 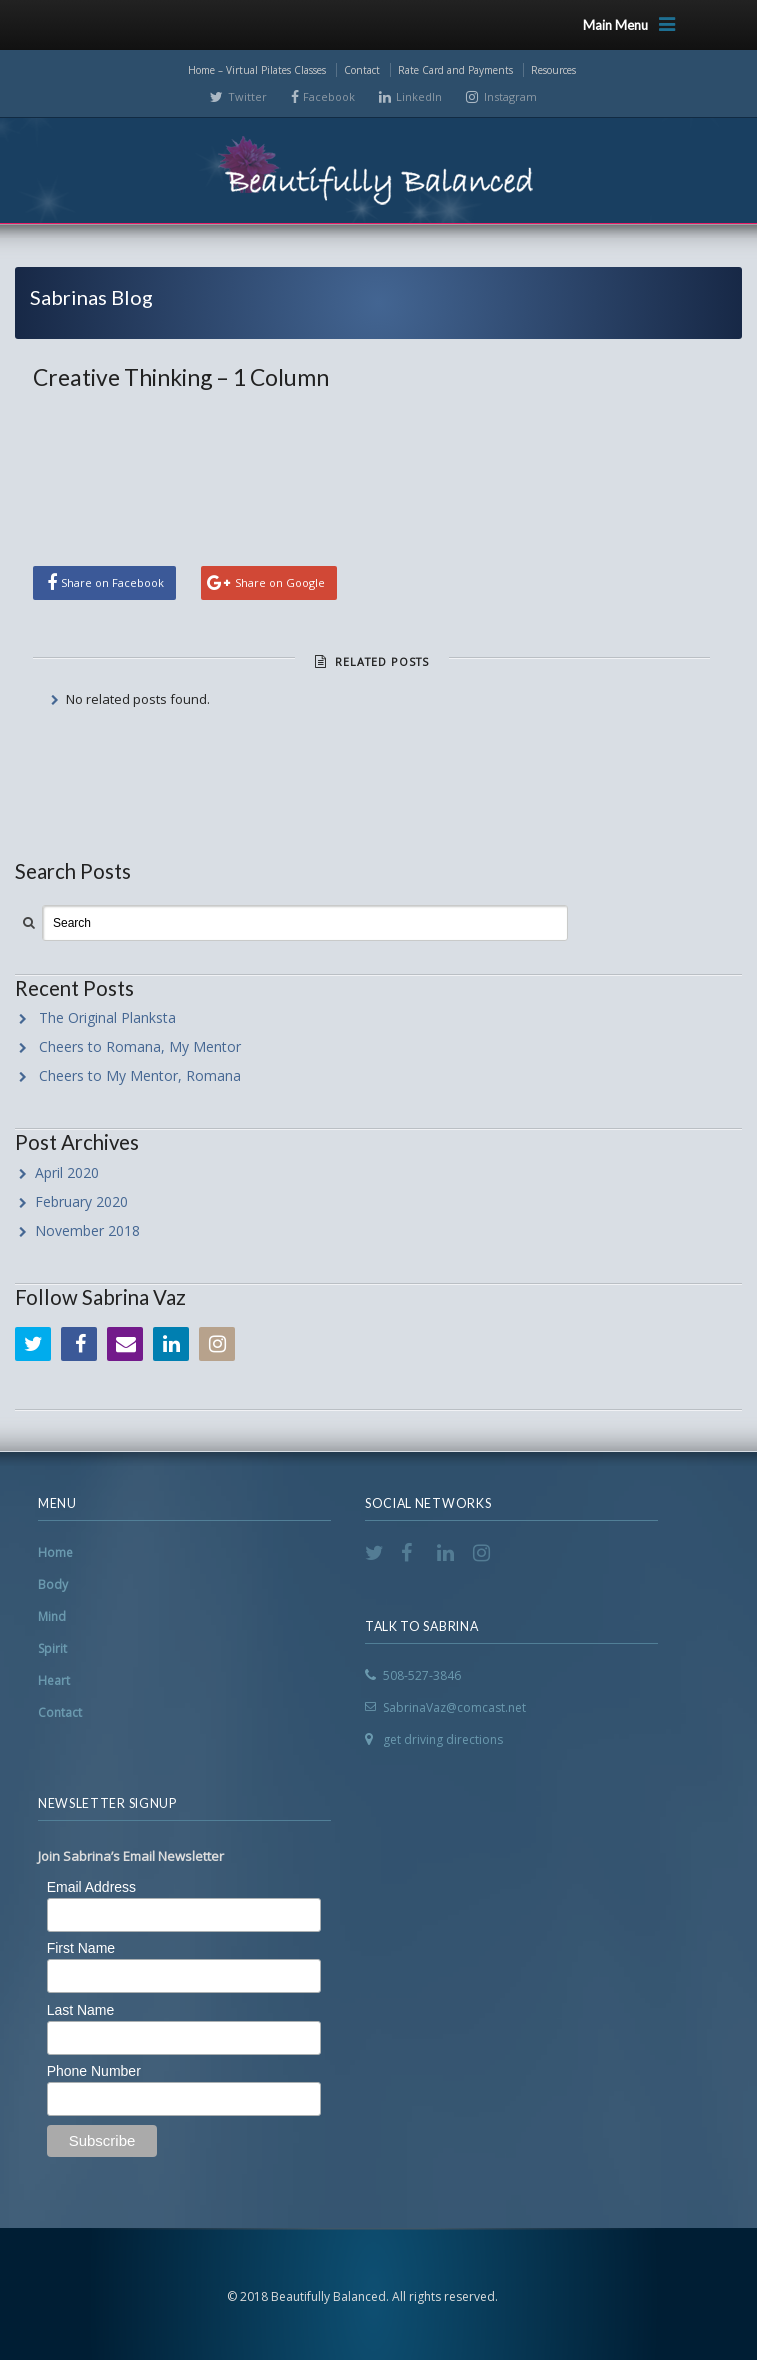 What do you see at coordinates (107, 1017) in the screenshot?
I see `The Original Planksta` at bounding box center [107, 1017].